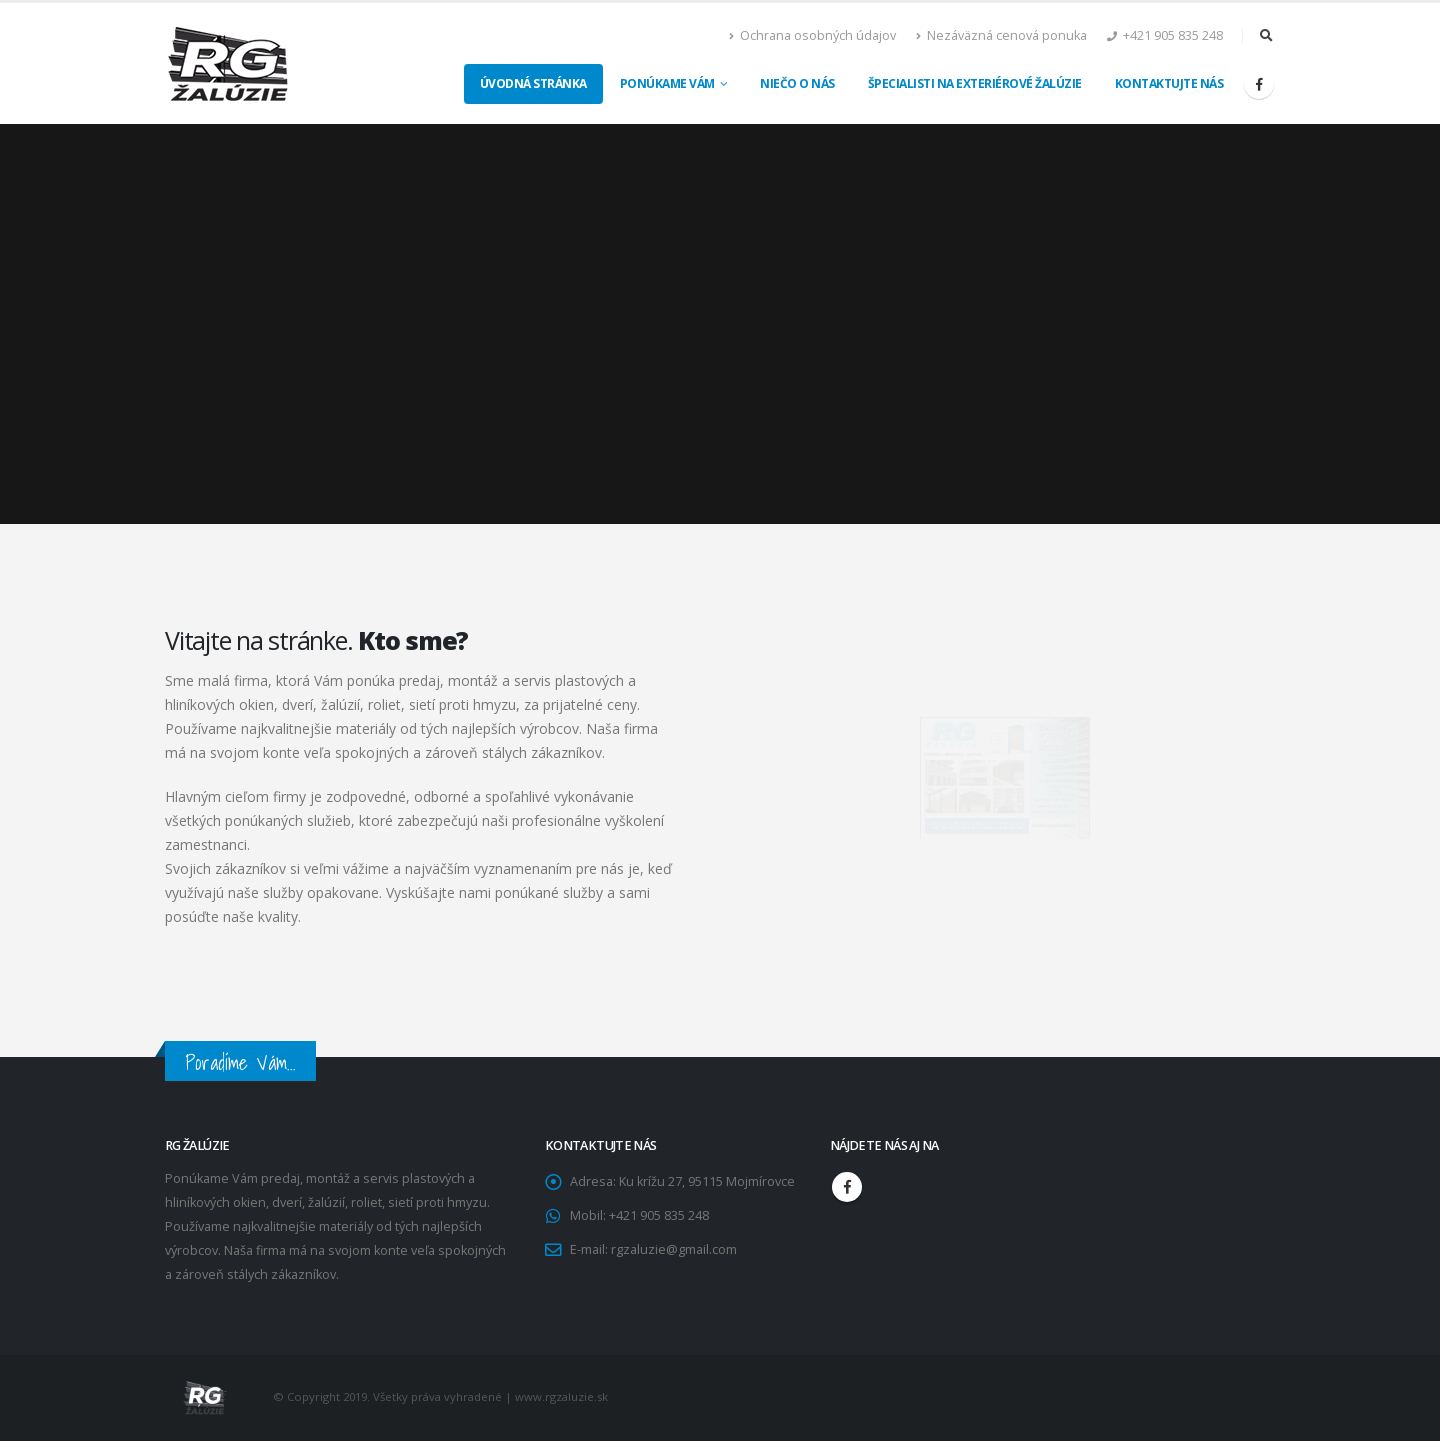  I want to click on Úvodná stránka, so click(533, 83).